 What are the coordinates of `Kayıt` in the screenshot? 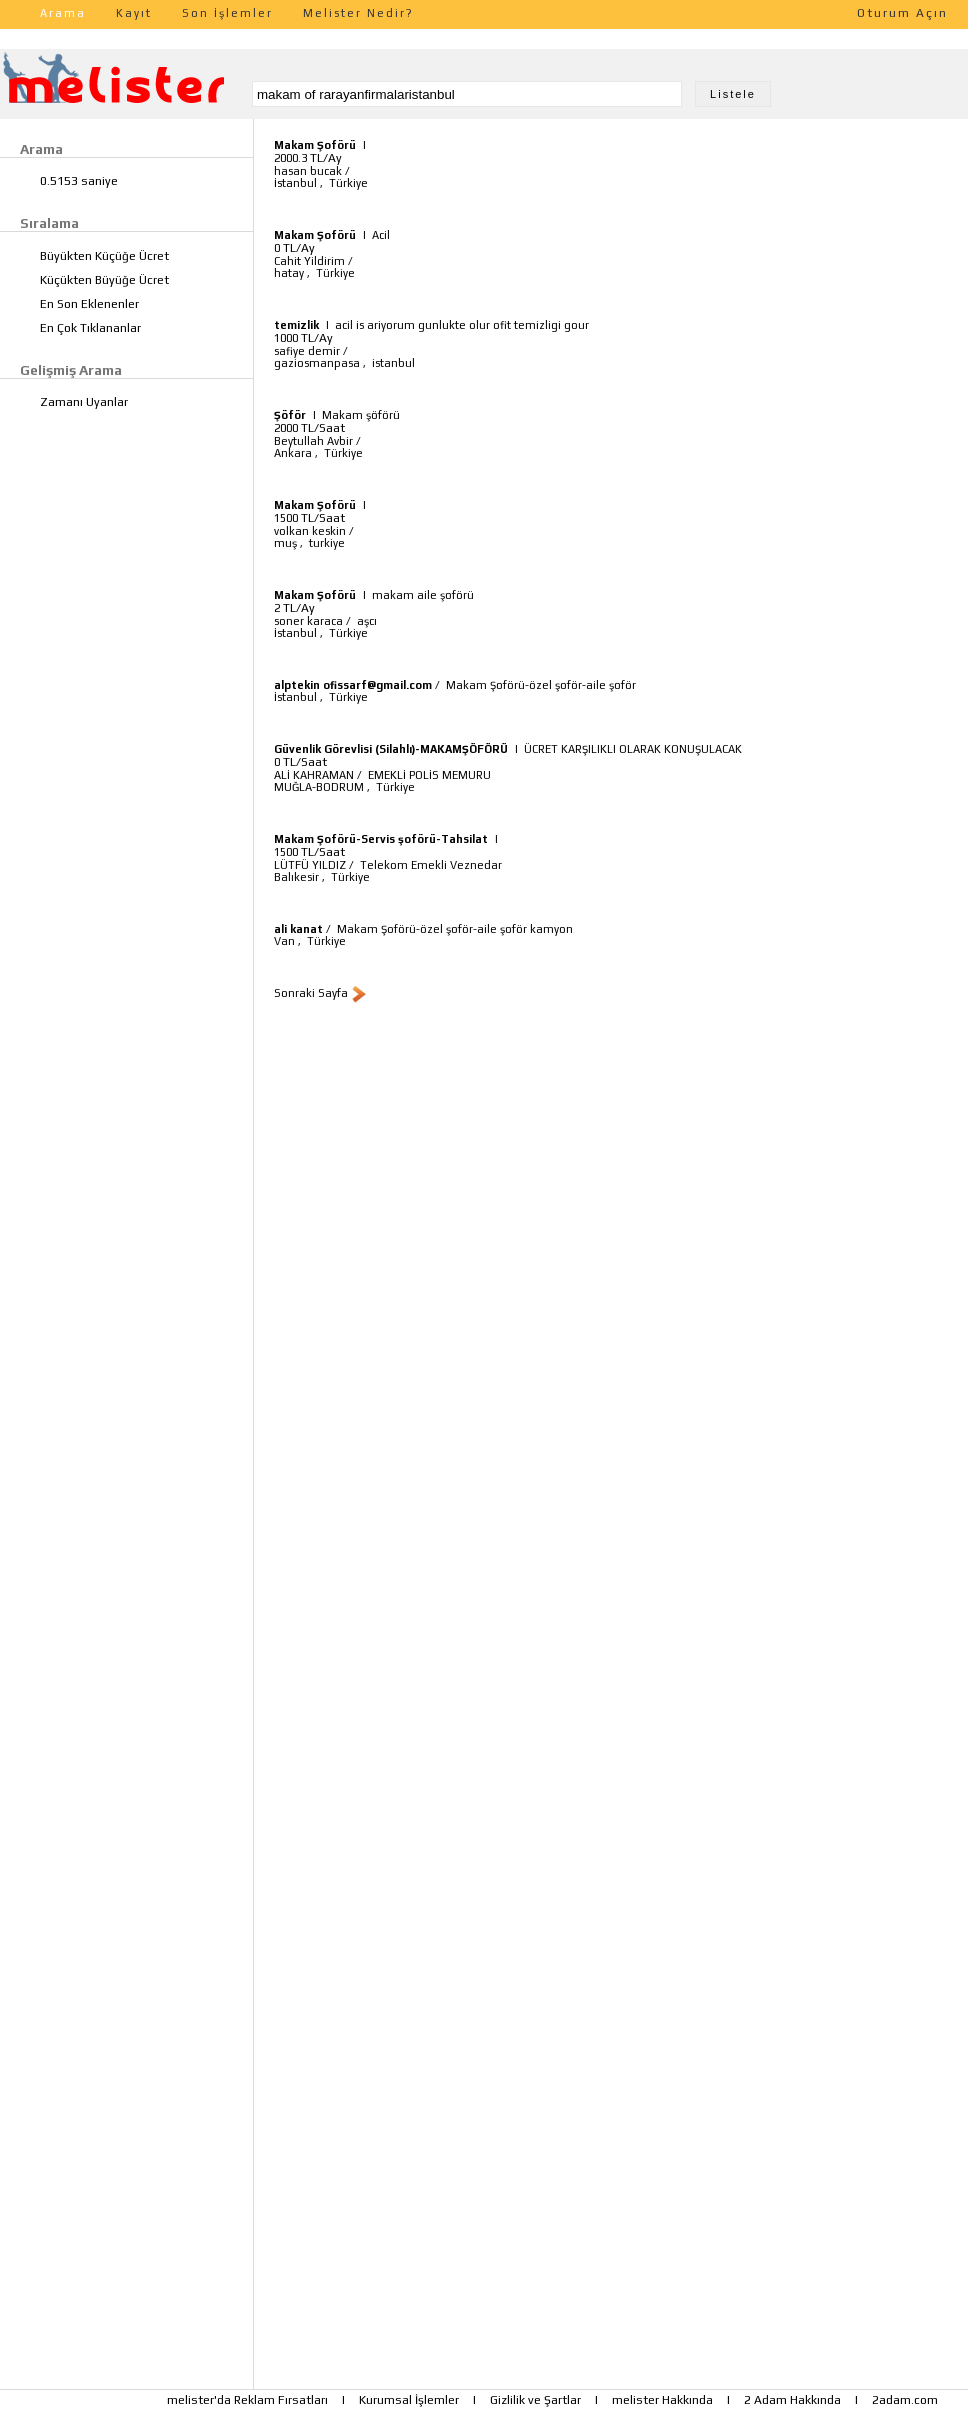 It's located at (134, 13).